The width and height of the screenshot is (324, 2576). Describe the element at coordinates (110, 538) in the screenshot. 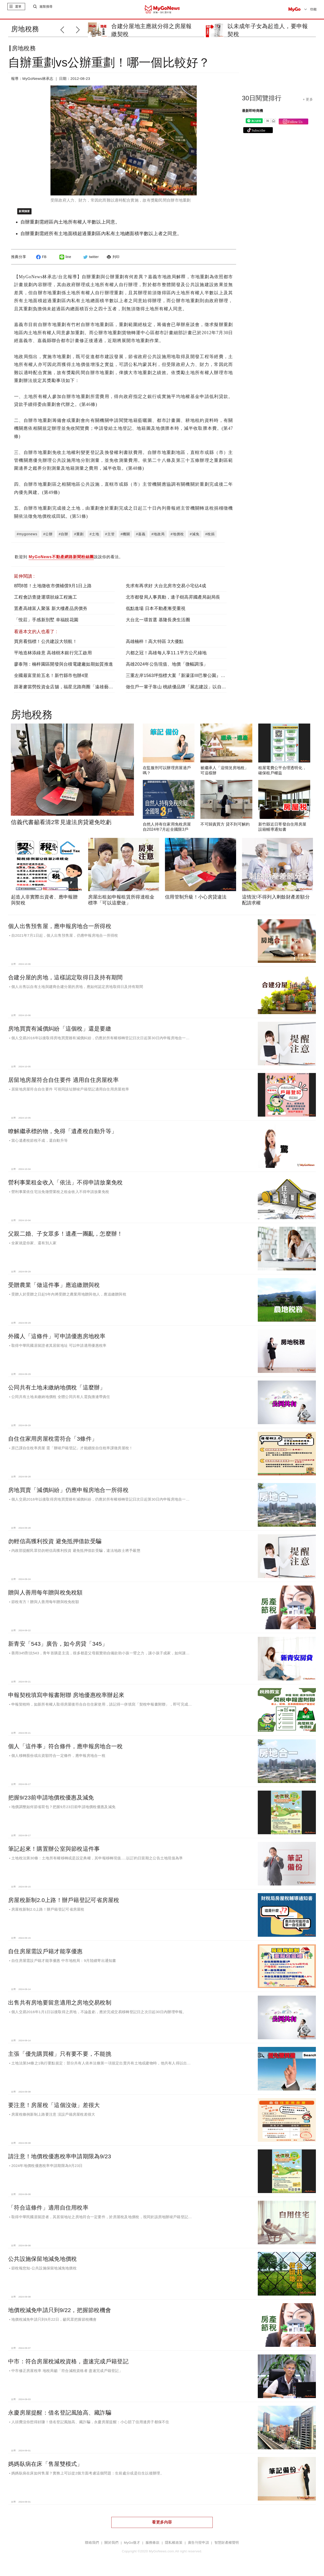

I see `#主管` at that location.